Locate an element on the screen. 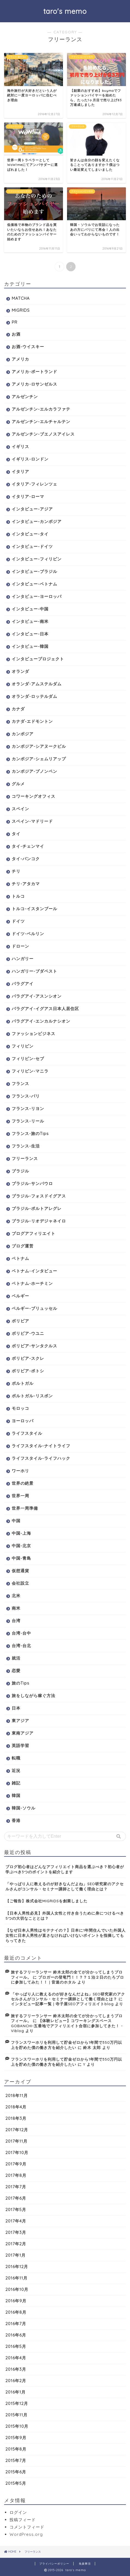 The image size is (130, 2576). 2016年6月 is located at coordinates (15, 2335).